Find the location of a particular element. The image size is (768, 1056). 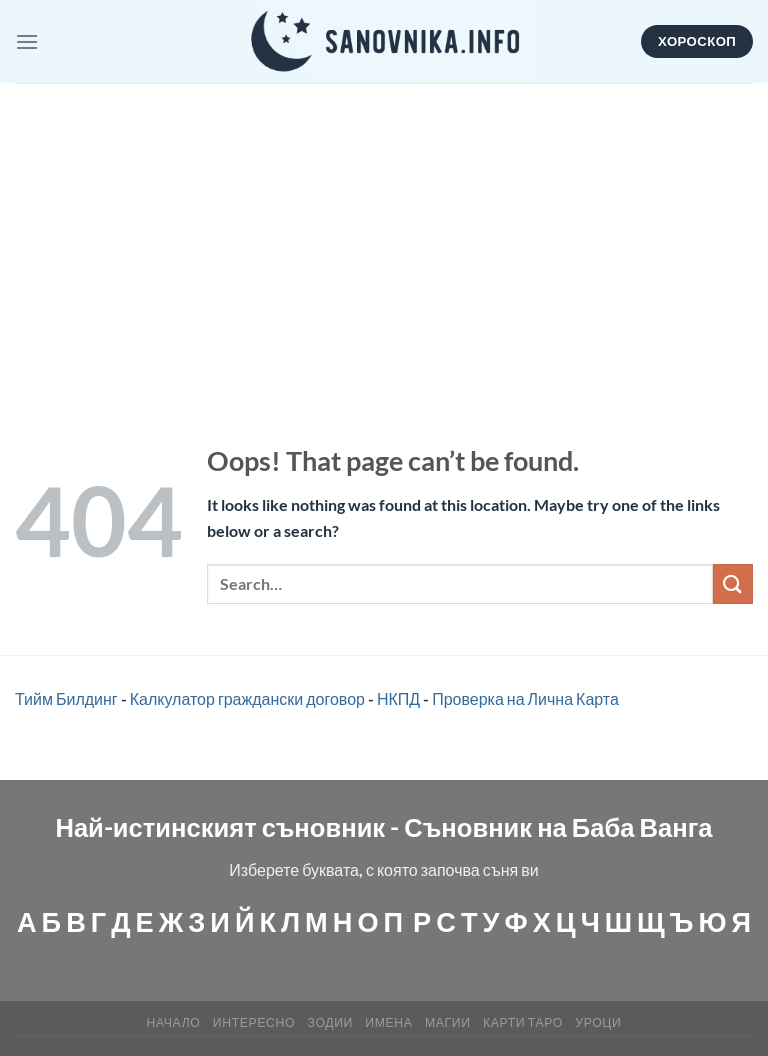

Интересно is located at coordinates (254, 1022).